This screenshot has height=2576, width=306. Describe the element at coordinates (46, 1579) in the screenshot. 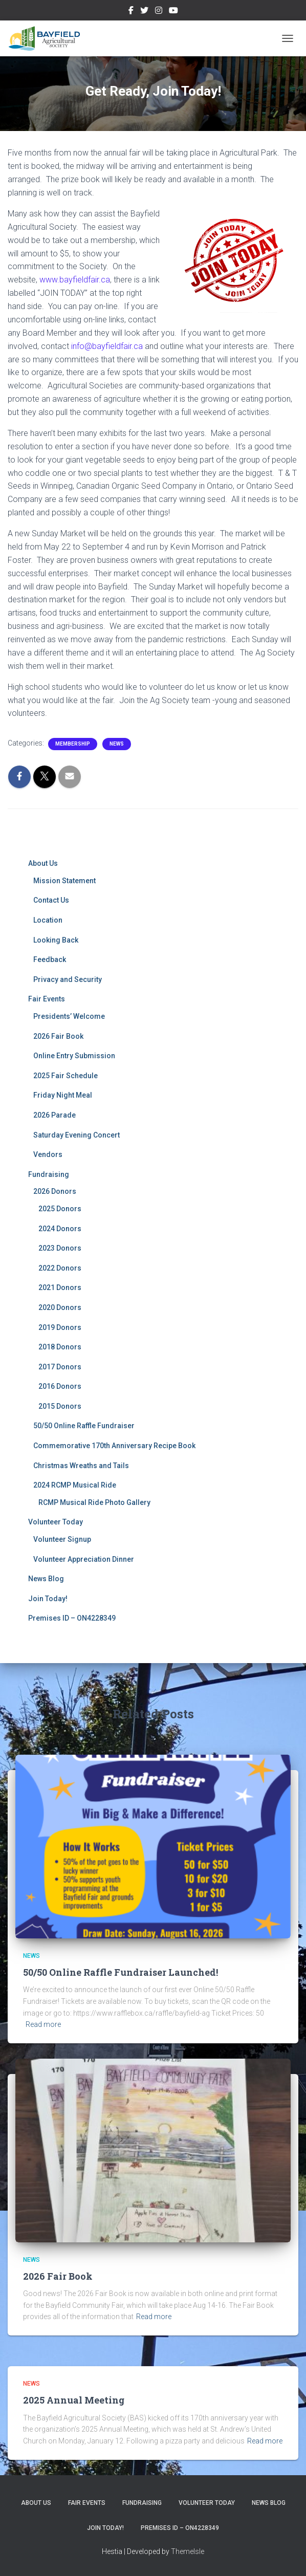

I see `News Blog` at that location.